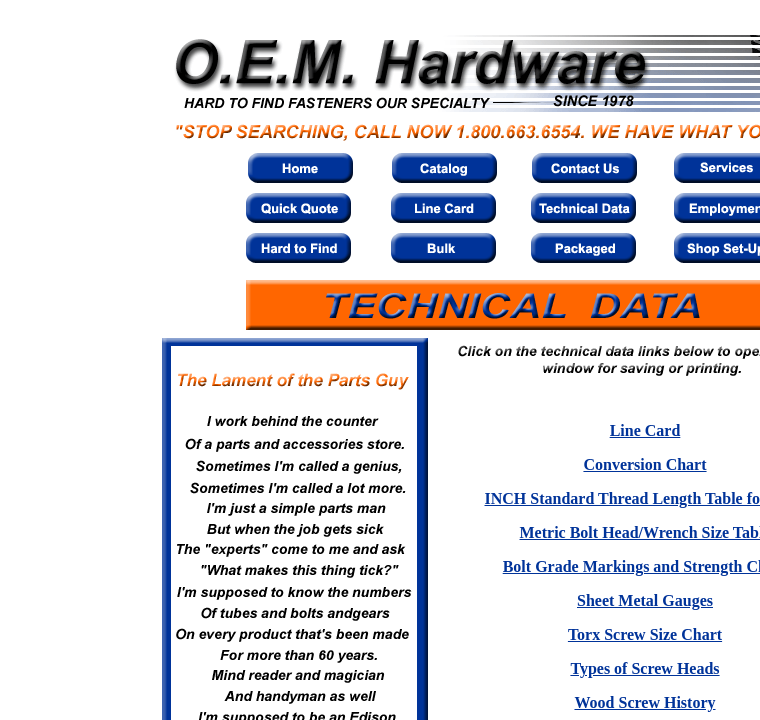  What do you see at coordinates (645, 634) in the screenshot?
I see `Torx Screw Size Chart` at bounding box center [645, 634].